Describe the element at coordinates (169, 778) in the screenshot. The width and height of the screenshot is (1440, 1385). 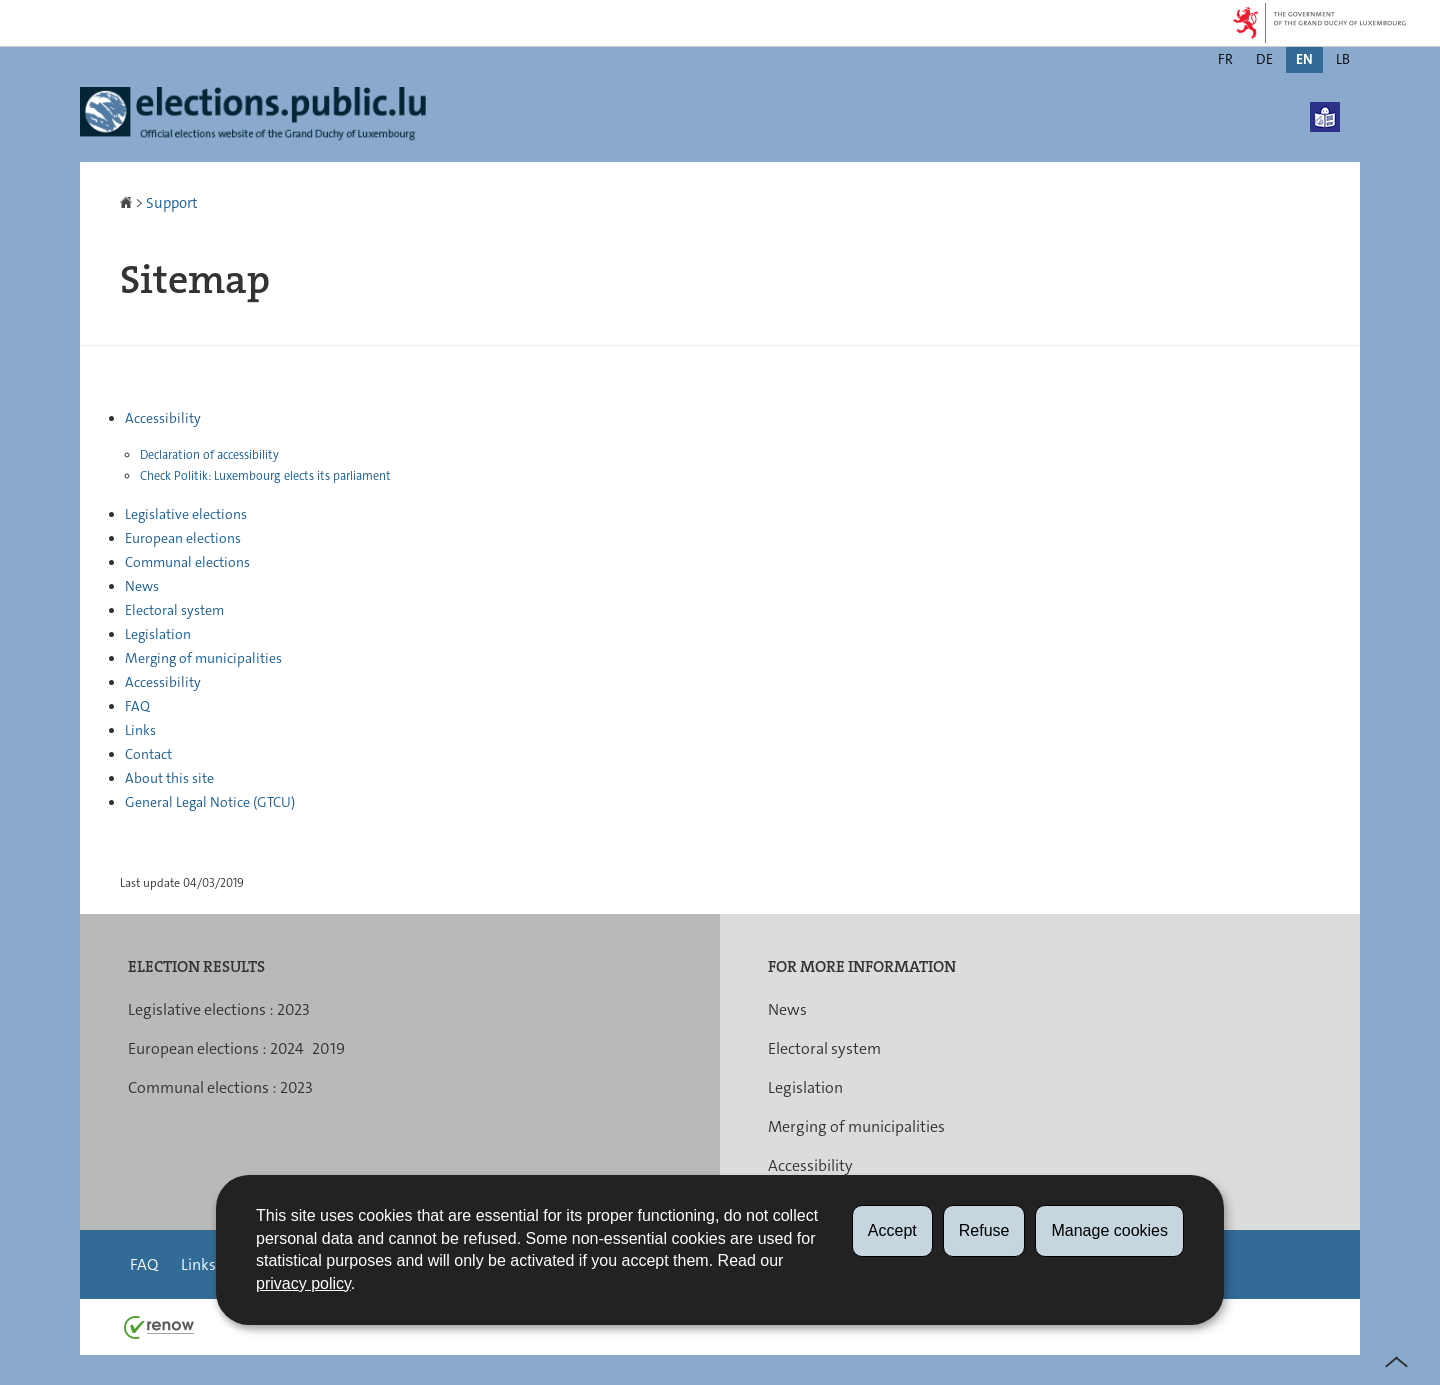
I see `About this site` at that location.